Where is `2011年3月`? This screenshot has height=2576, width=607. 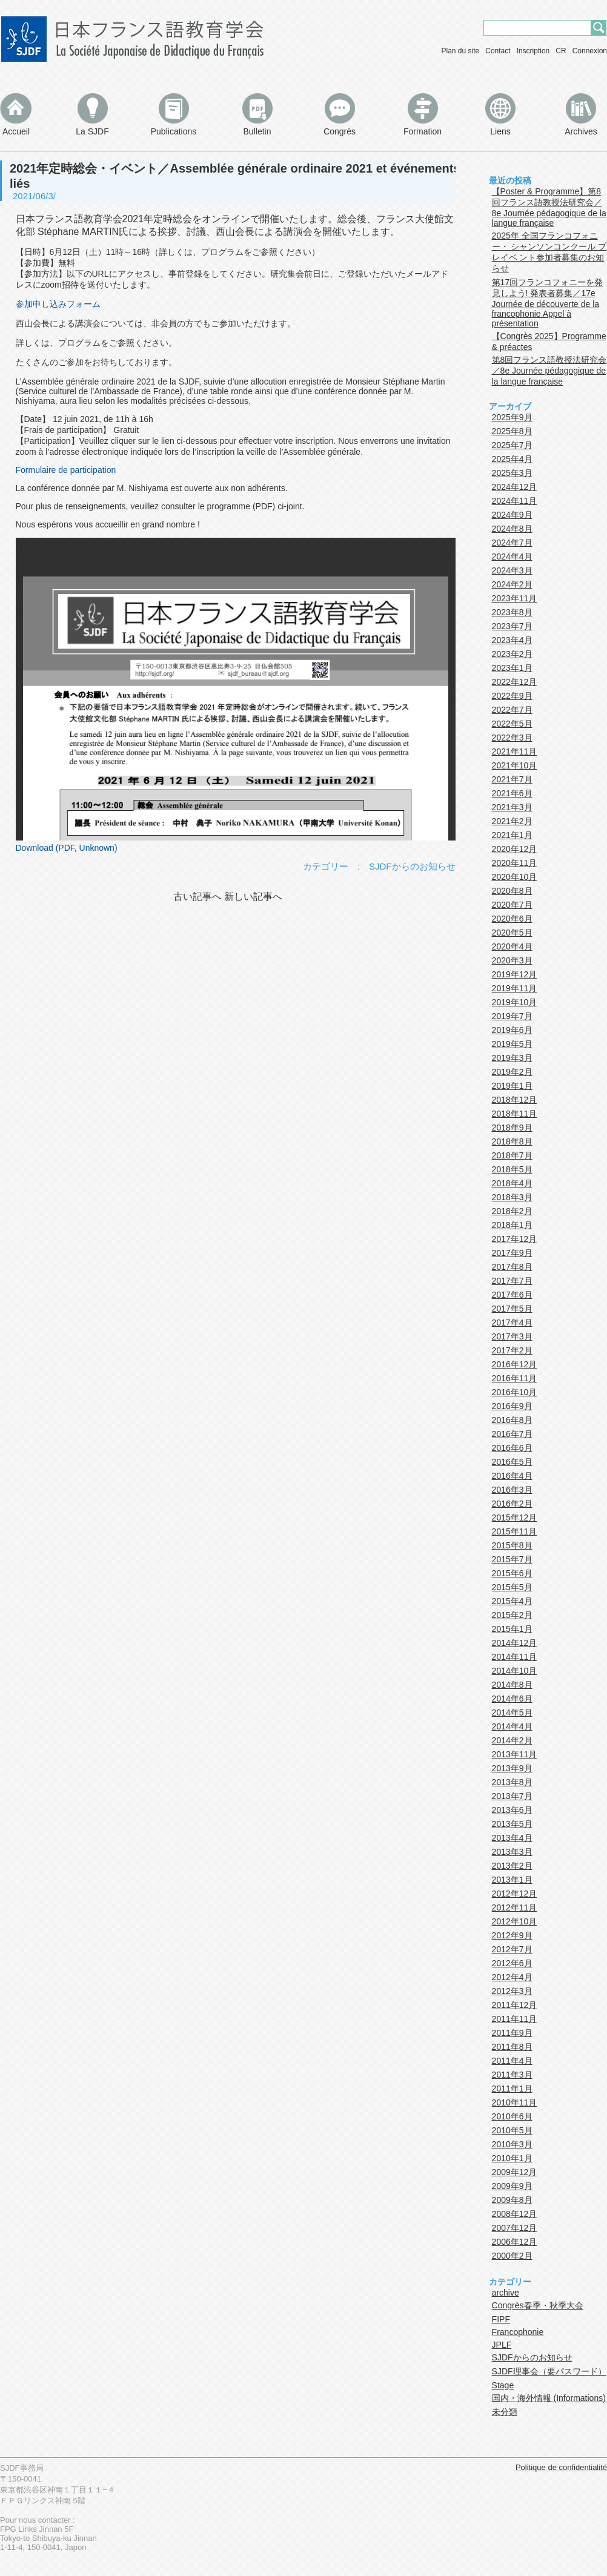
2011年3月 is located at coordinates (512, 2074).